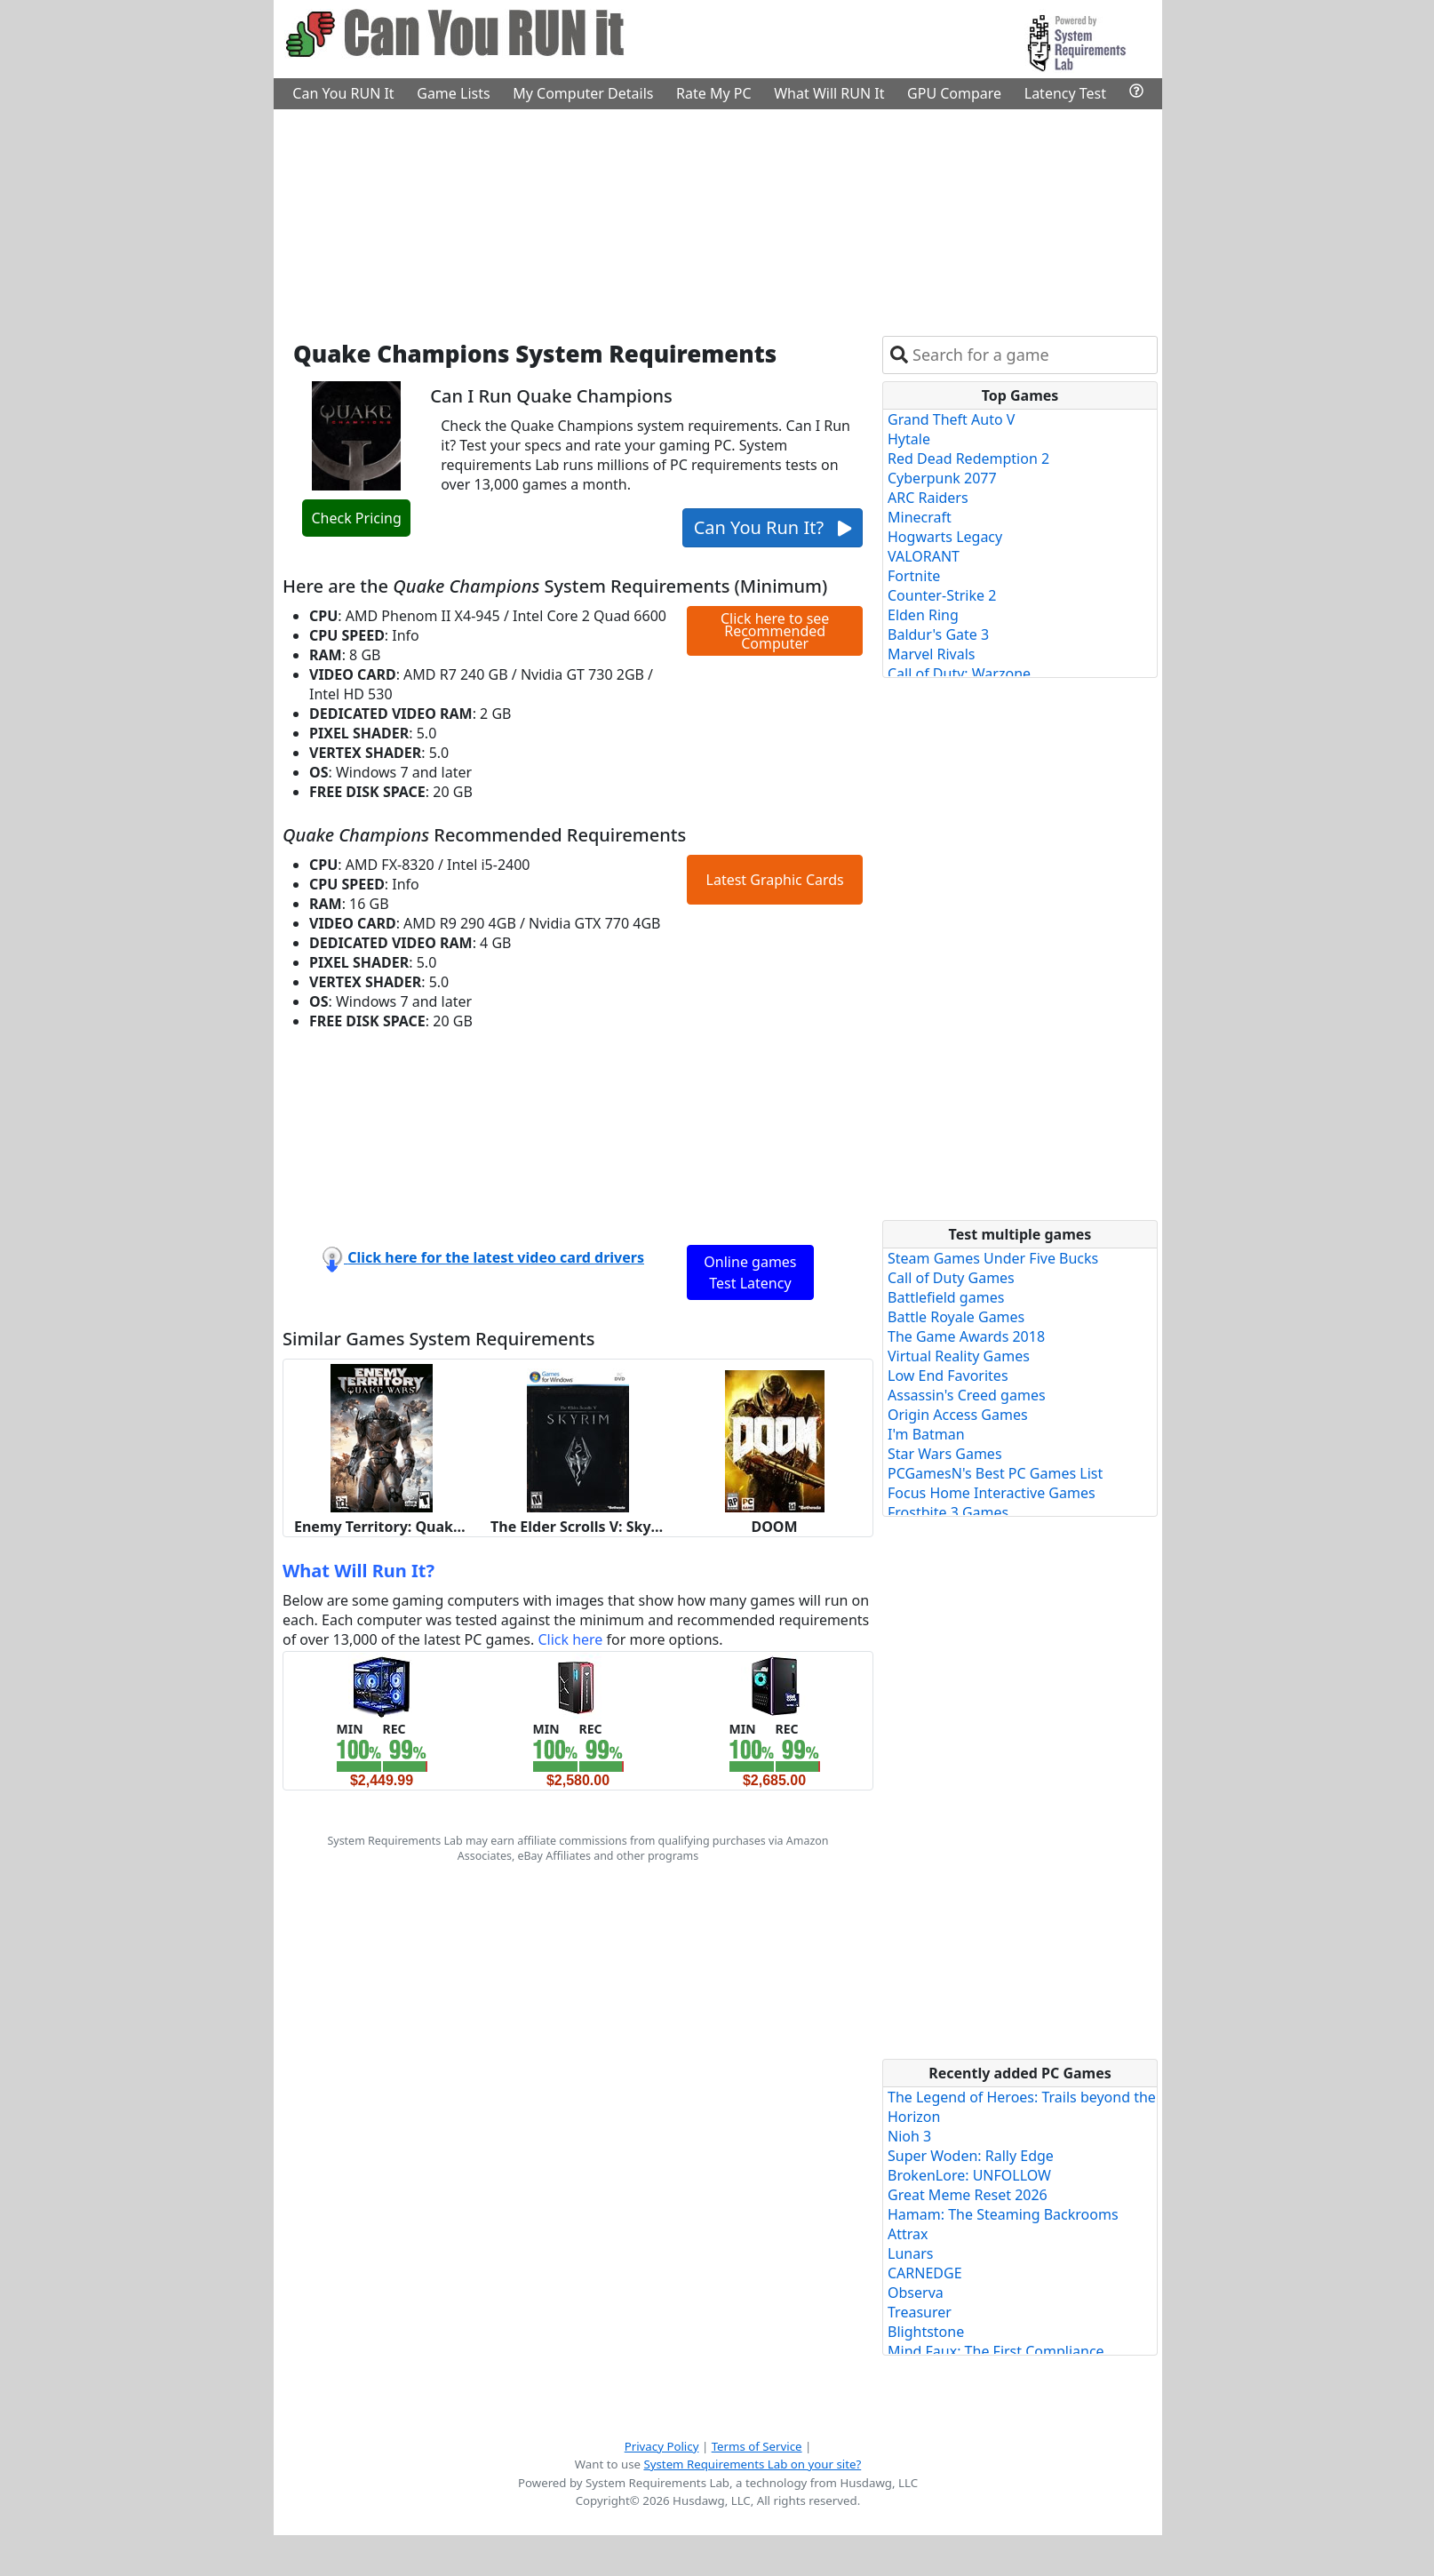 Image resolution: width=1434 pixels, height=2576 pixels. I want to click on GPU Compare, so click(954, 93).